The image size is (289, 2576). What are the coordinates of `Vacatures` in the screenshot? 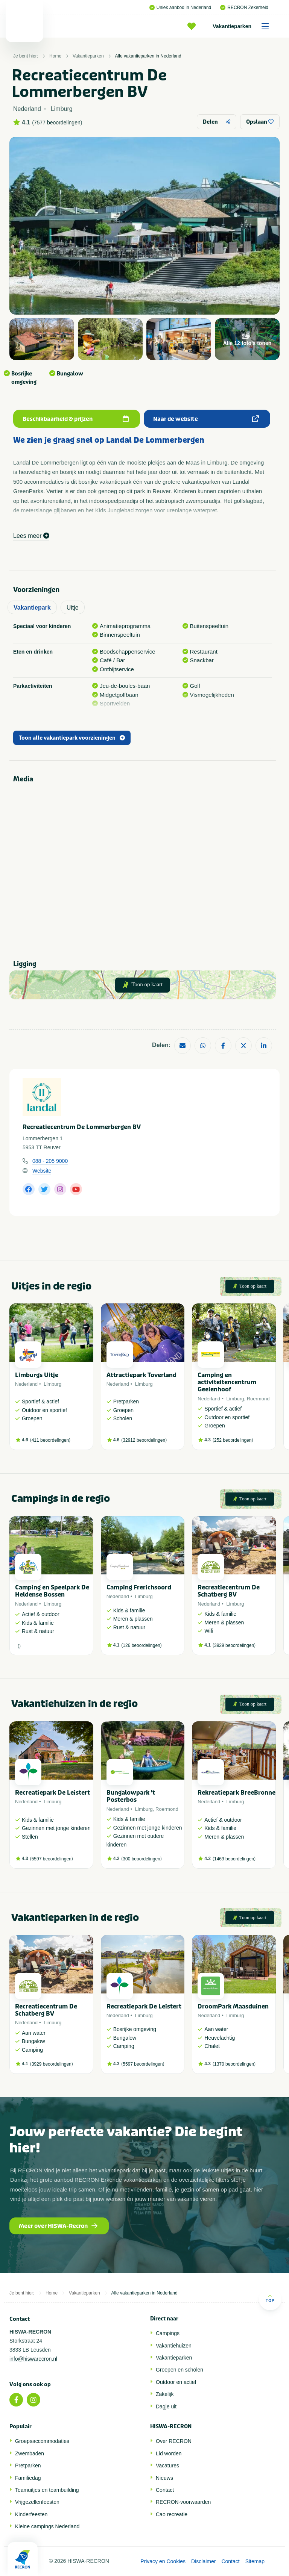 It's located at (167, 2465).